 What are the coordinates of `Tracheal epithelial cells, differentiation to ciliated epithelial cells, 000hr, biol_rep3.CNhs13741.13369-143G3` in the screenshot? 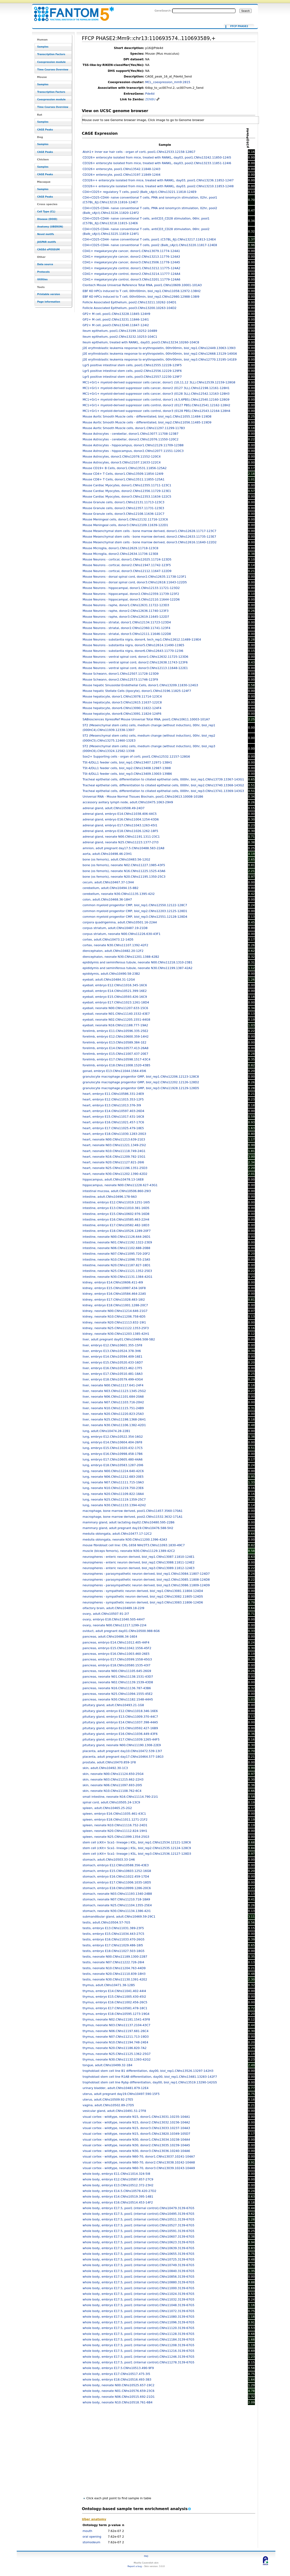 It's located at (163, 791).